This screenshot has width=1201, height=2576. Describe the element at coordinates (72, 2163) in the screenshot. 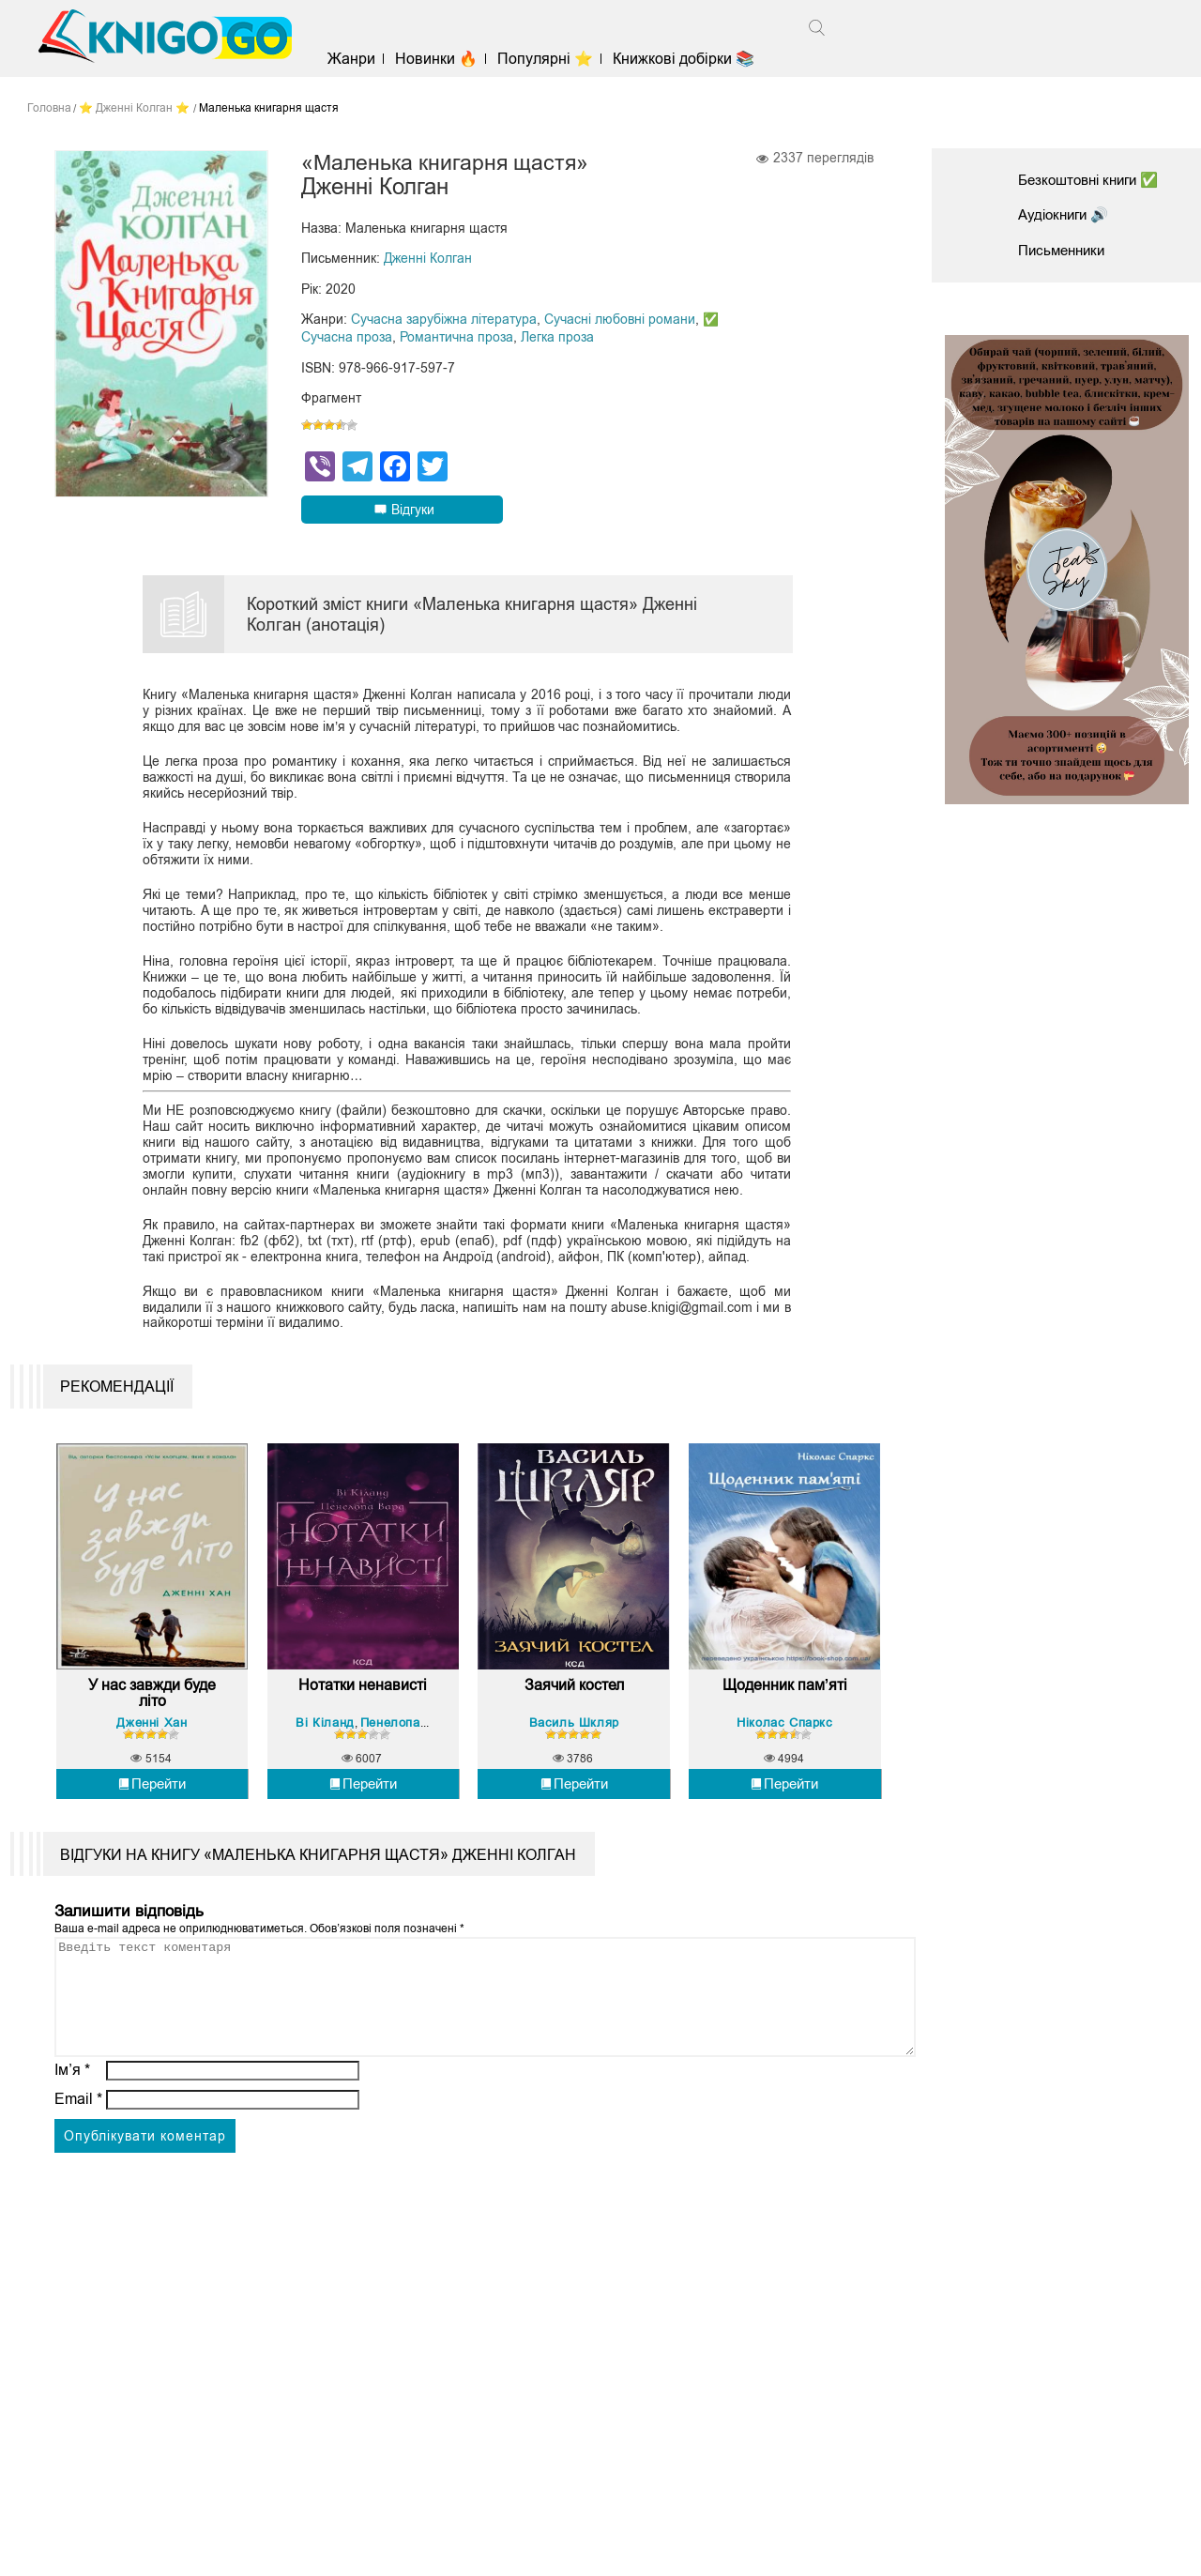

I see `Ім’я` at that location.